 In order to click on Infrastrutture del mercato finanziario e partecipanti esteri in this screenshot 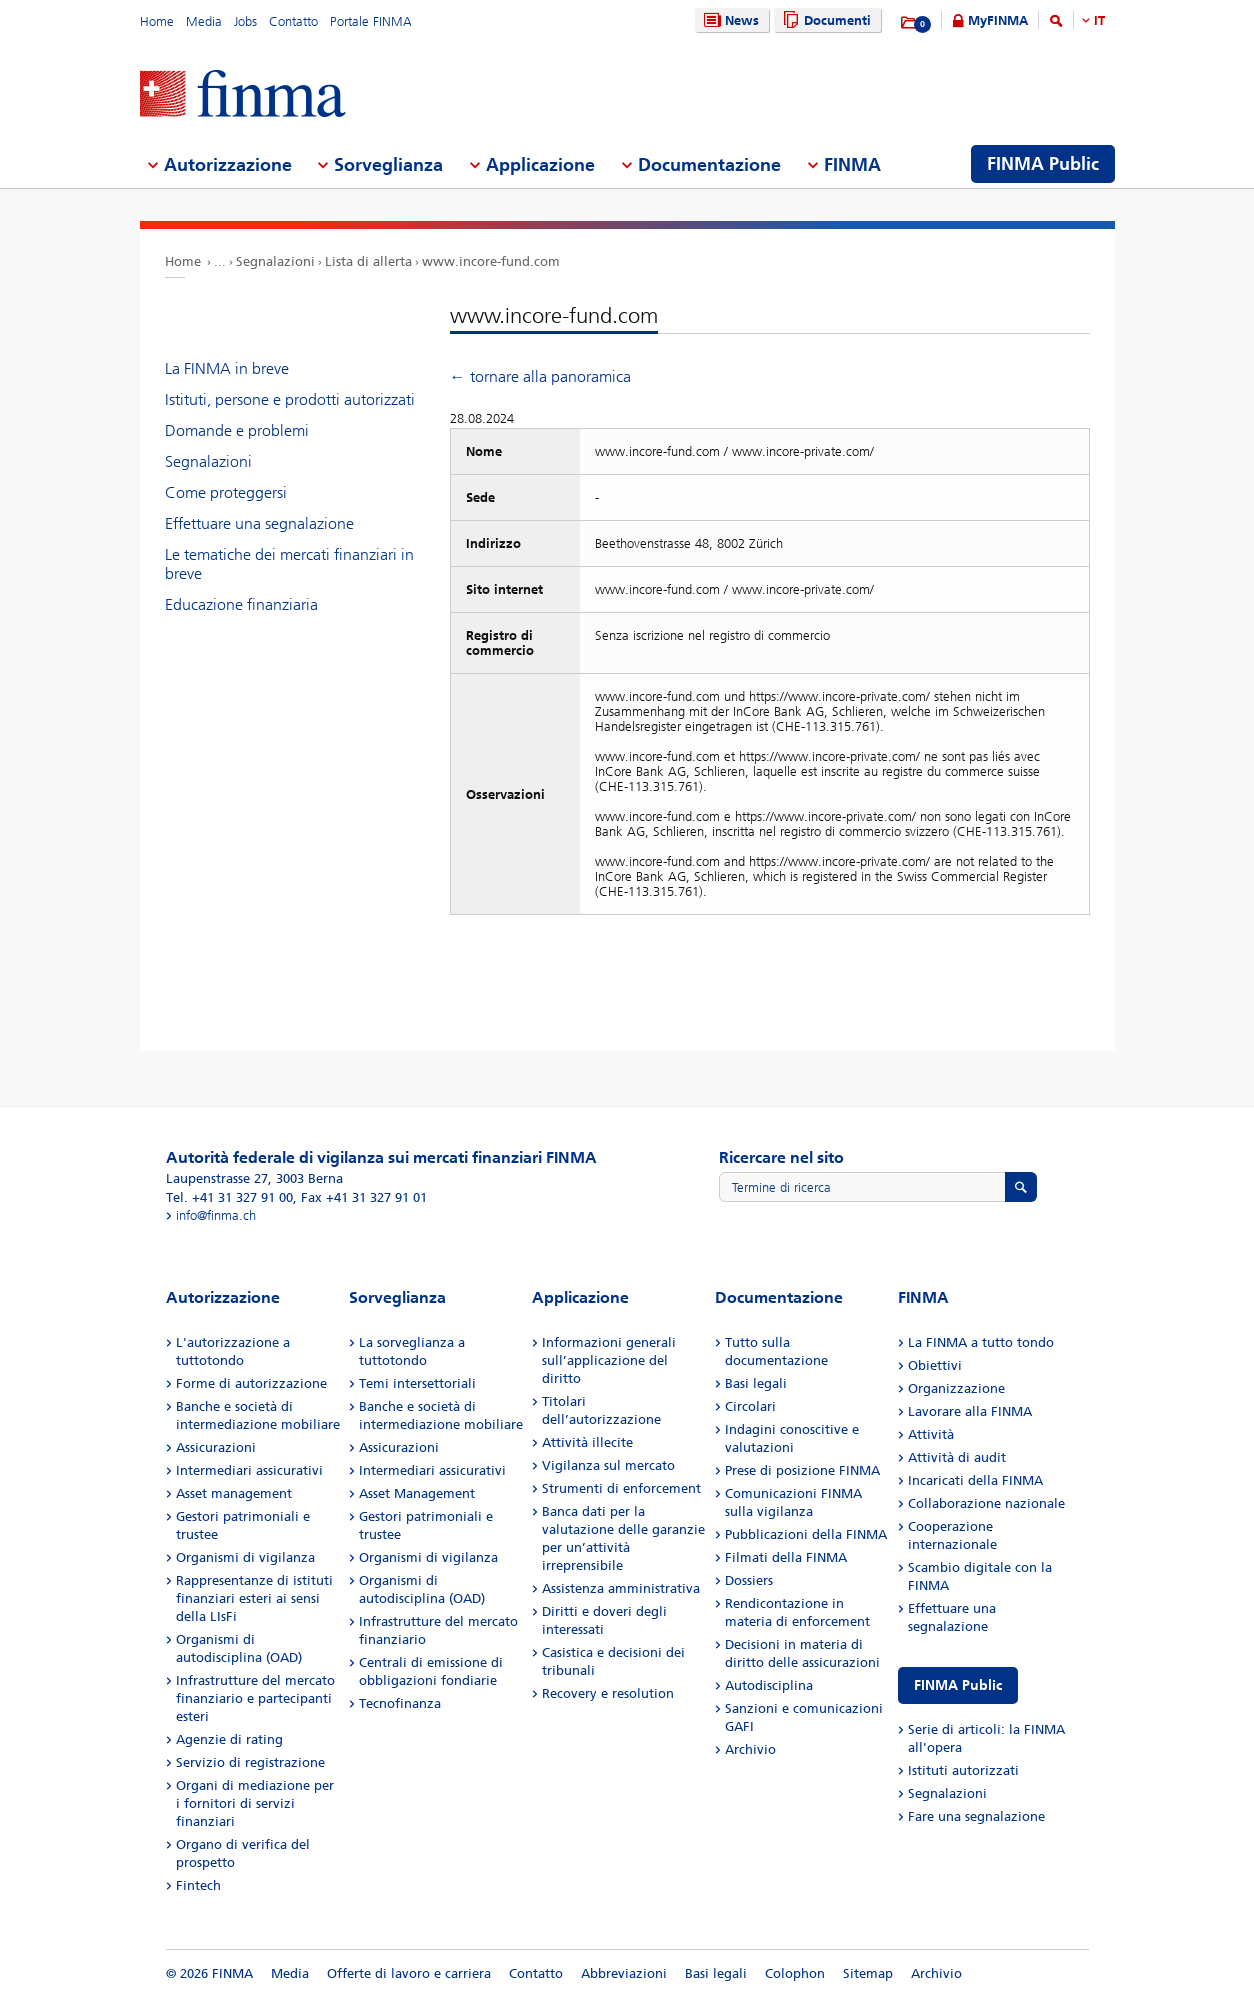, I will do `click(255, 1698)`.